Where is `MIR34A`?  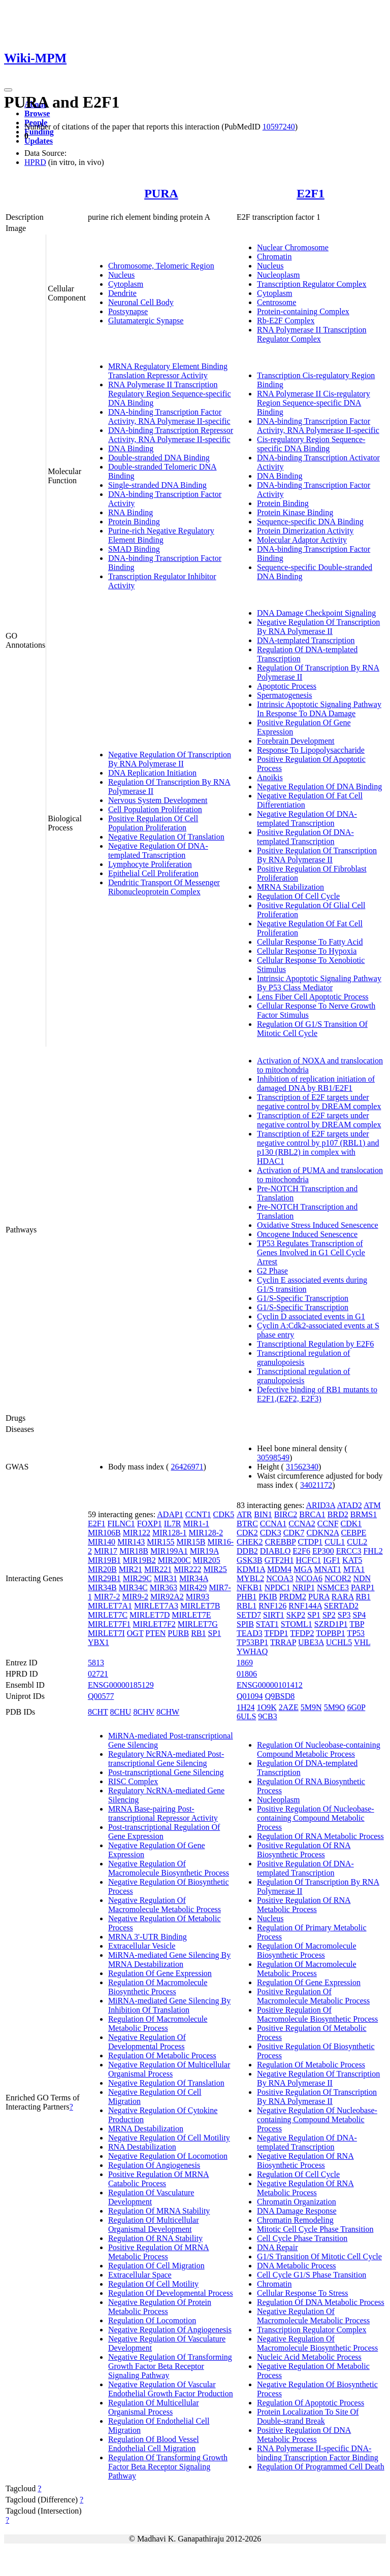
MIR34A is located at coordinates (193, 1578).